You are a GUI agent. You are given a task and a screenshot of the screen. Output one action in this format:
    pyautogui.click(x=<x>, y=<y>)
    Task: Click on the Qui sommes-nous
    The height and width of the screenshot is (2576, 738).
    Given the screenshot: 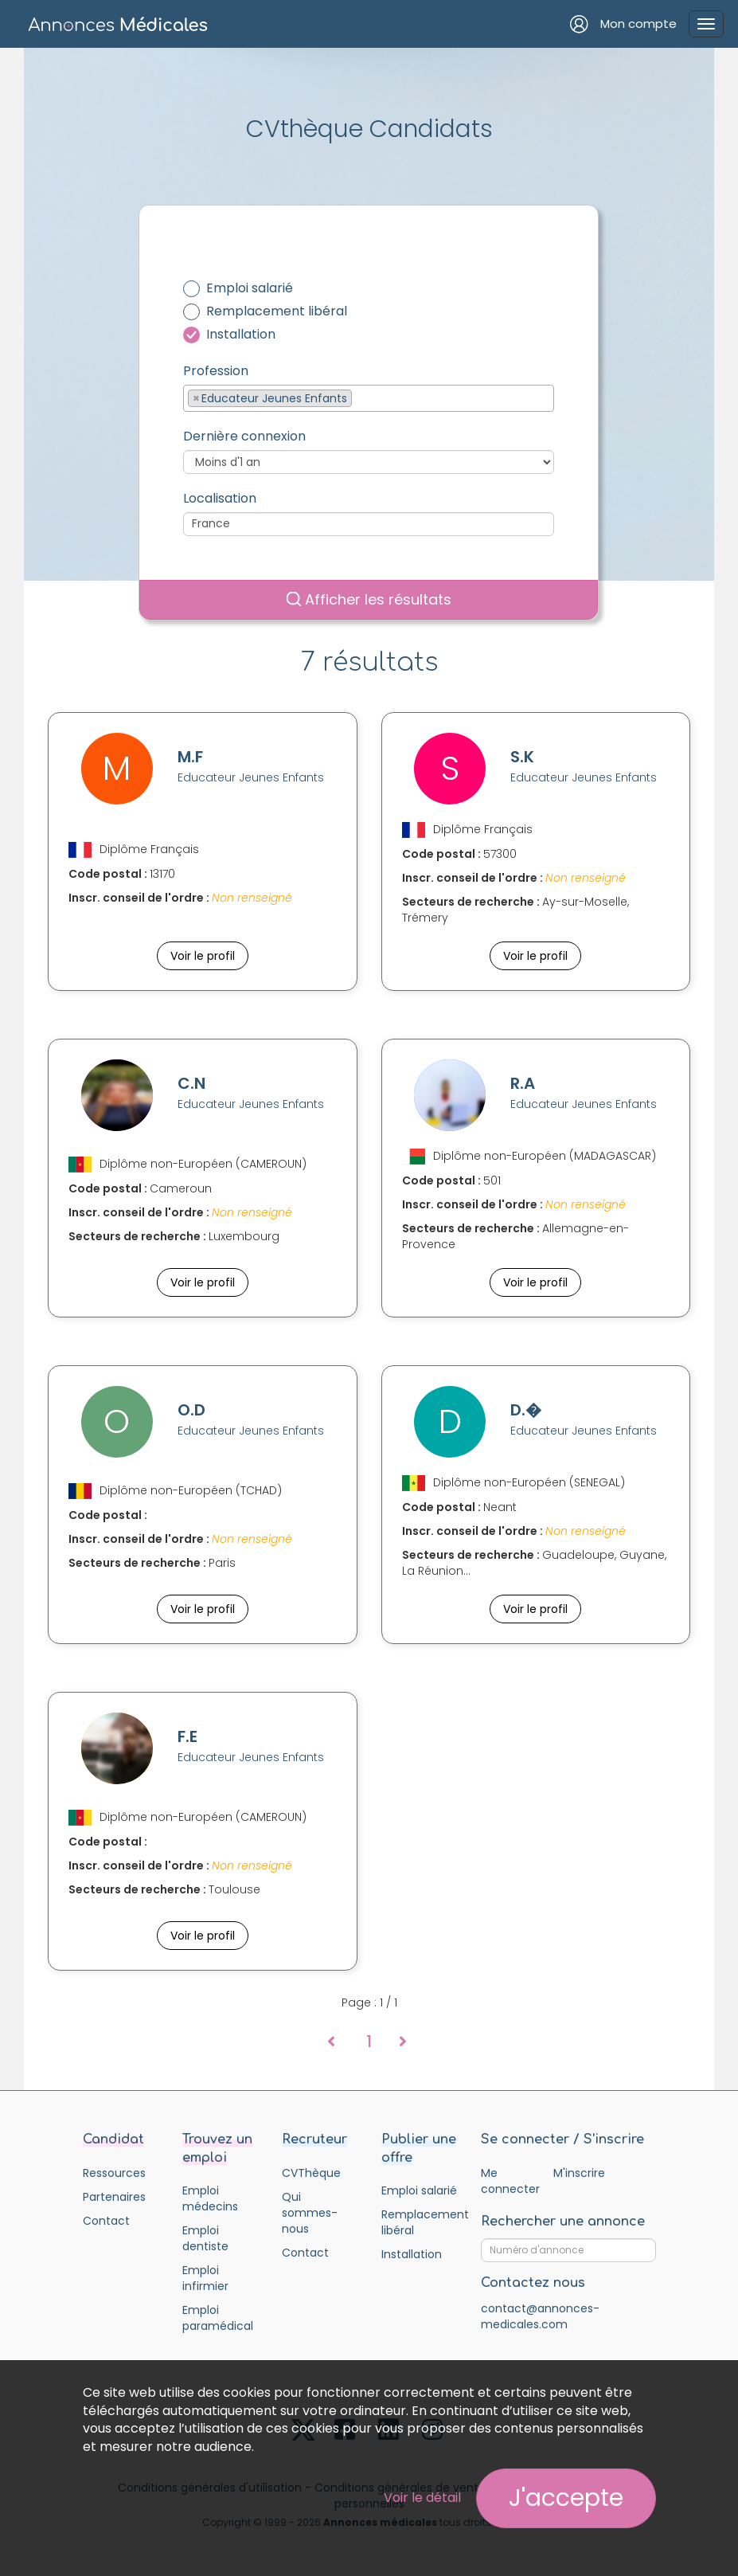 What is the action you would take?
    pyautogui.click(x=310, y=2213)
    